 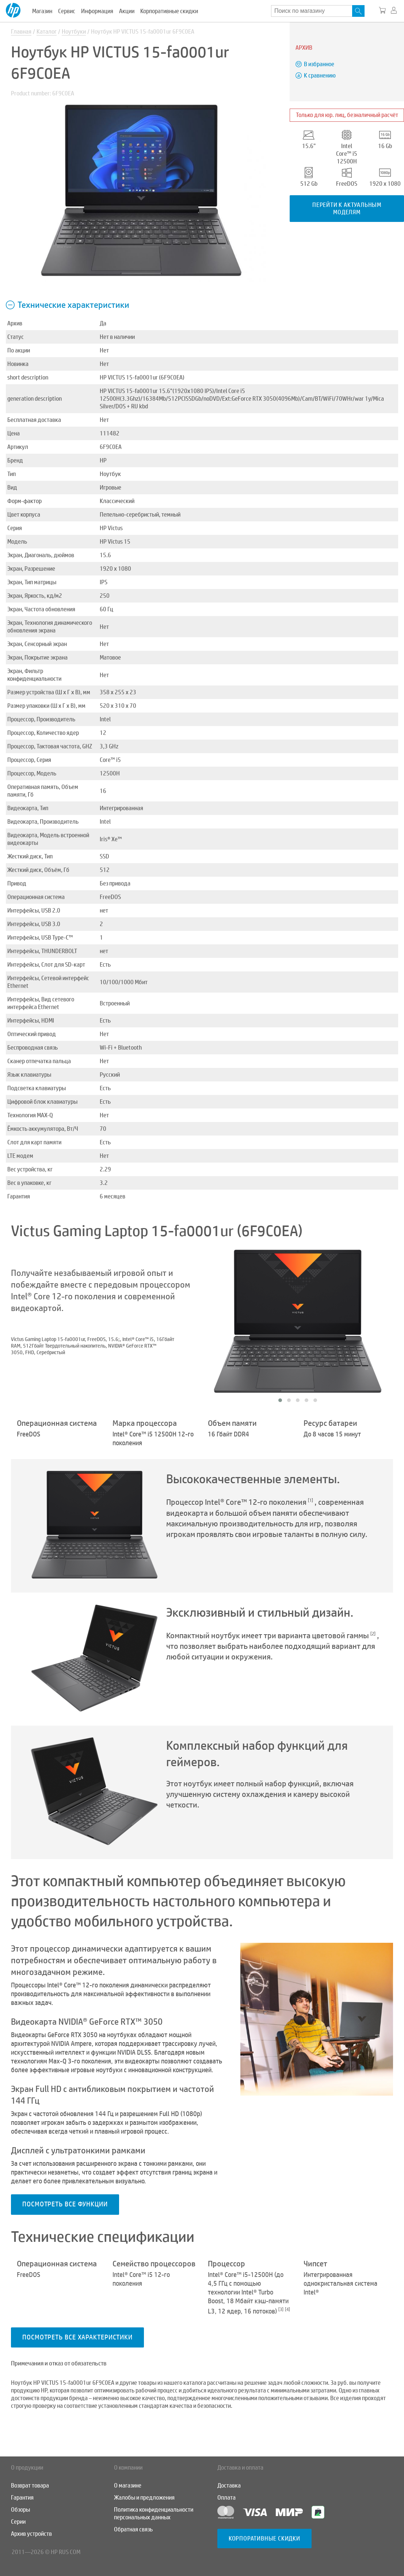 I want to click on О магазине, so click(x=127, y=2485).